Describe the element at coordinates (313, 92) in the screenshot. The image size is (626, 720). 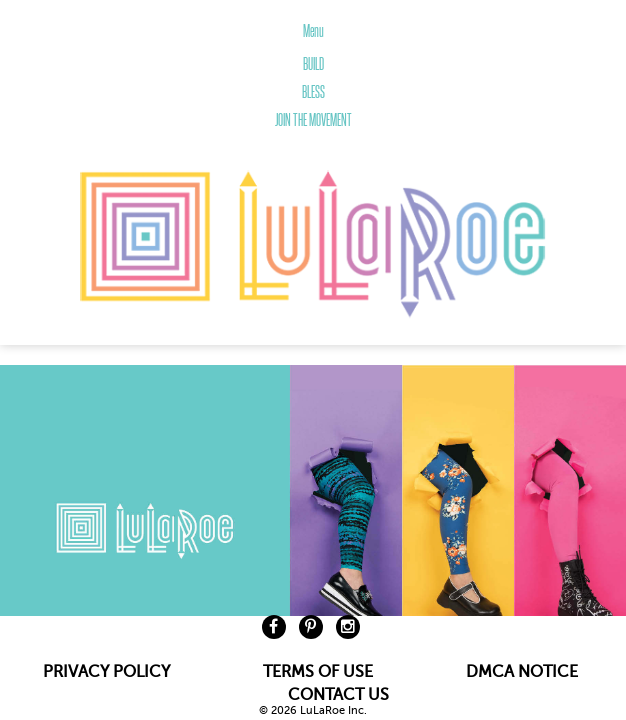
I see `BLESS` at that location.